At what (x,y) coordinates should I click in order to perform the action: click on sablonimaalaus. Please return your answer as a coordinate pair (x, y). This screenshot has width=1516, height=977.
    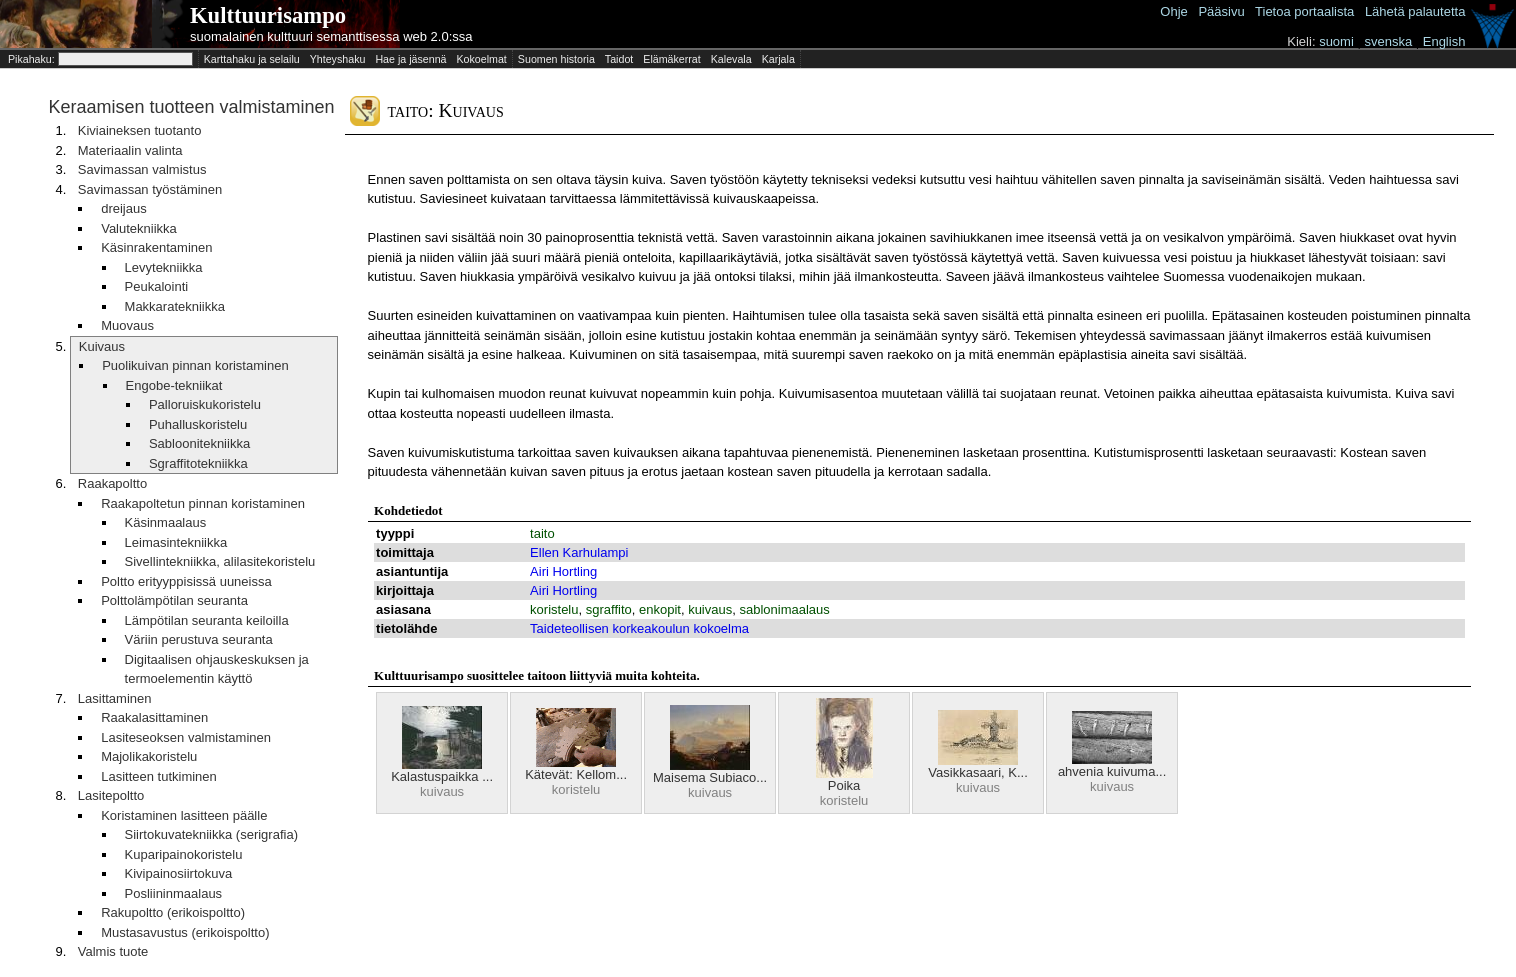
    Looking at the image, I should click on (784, 609).